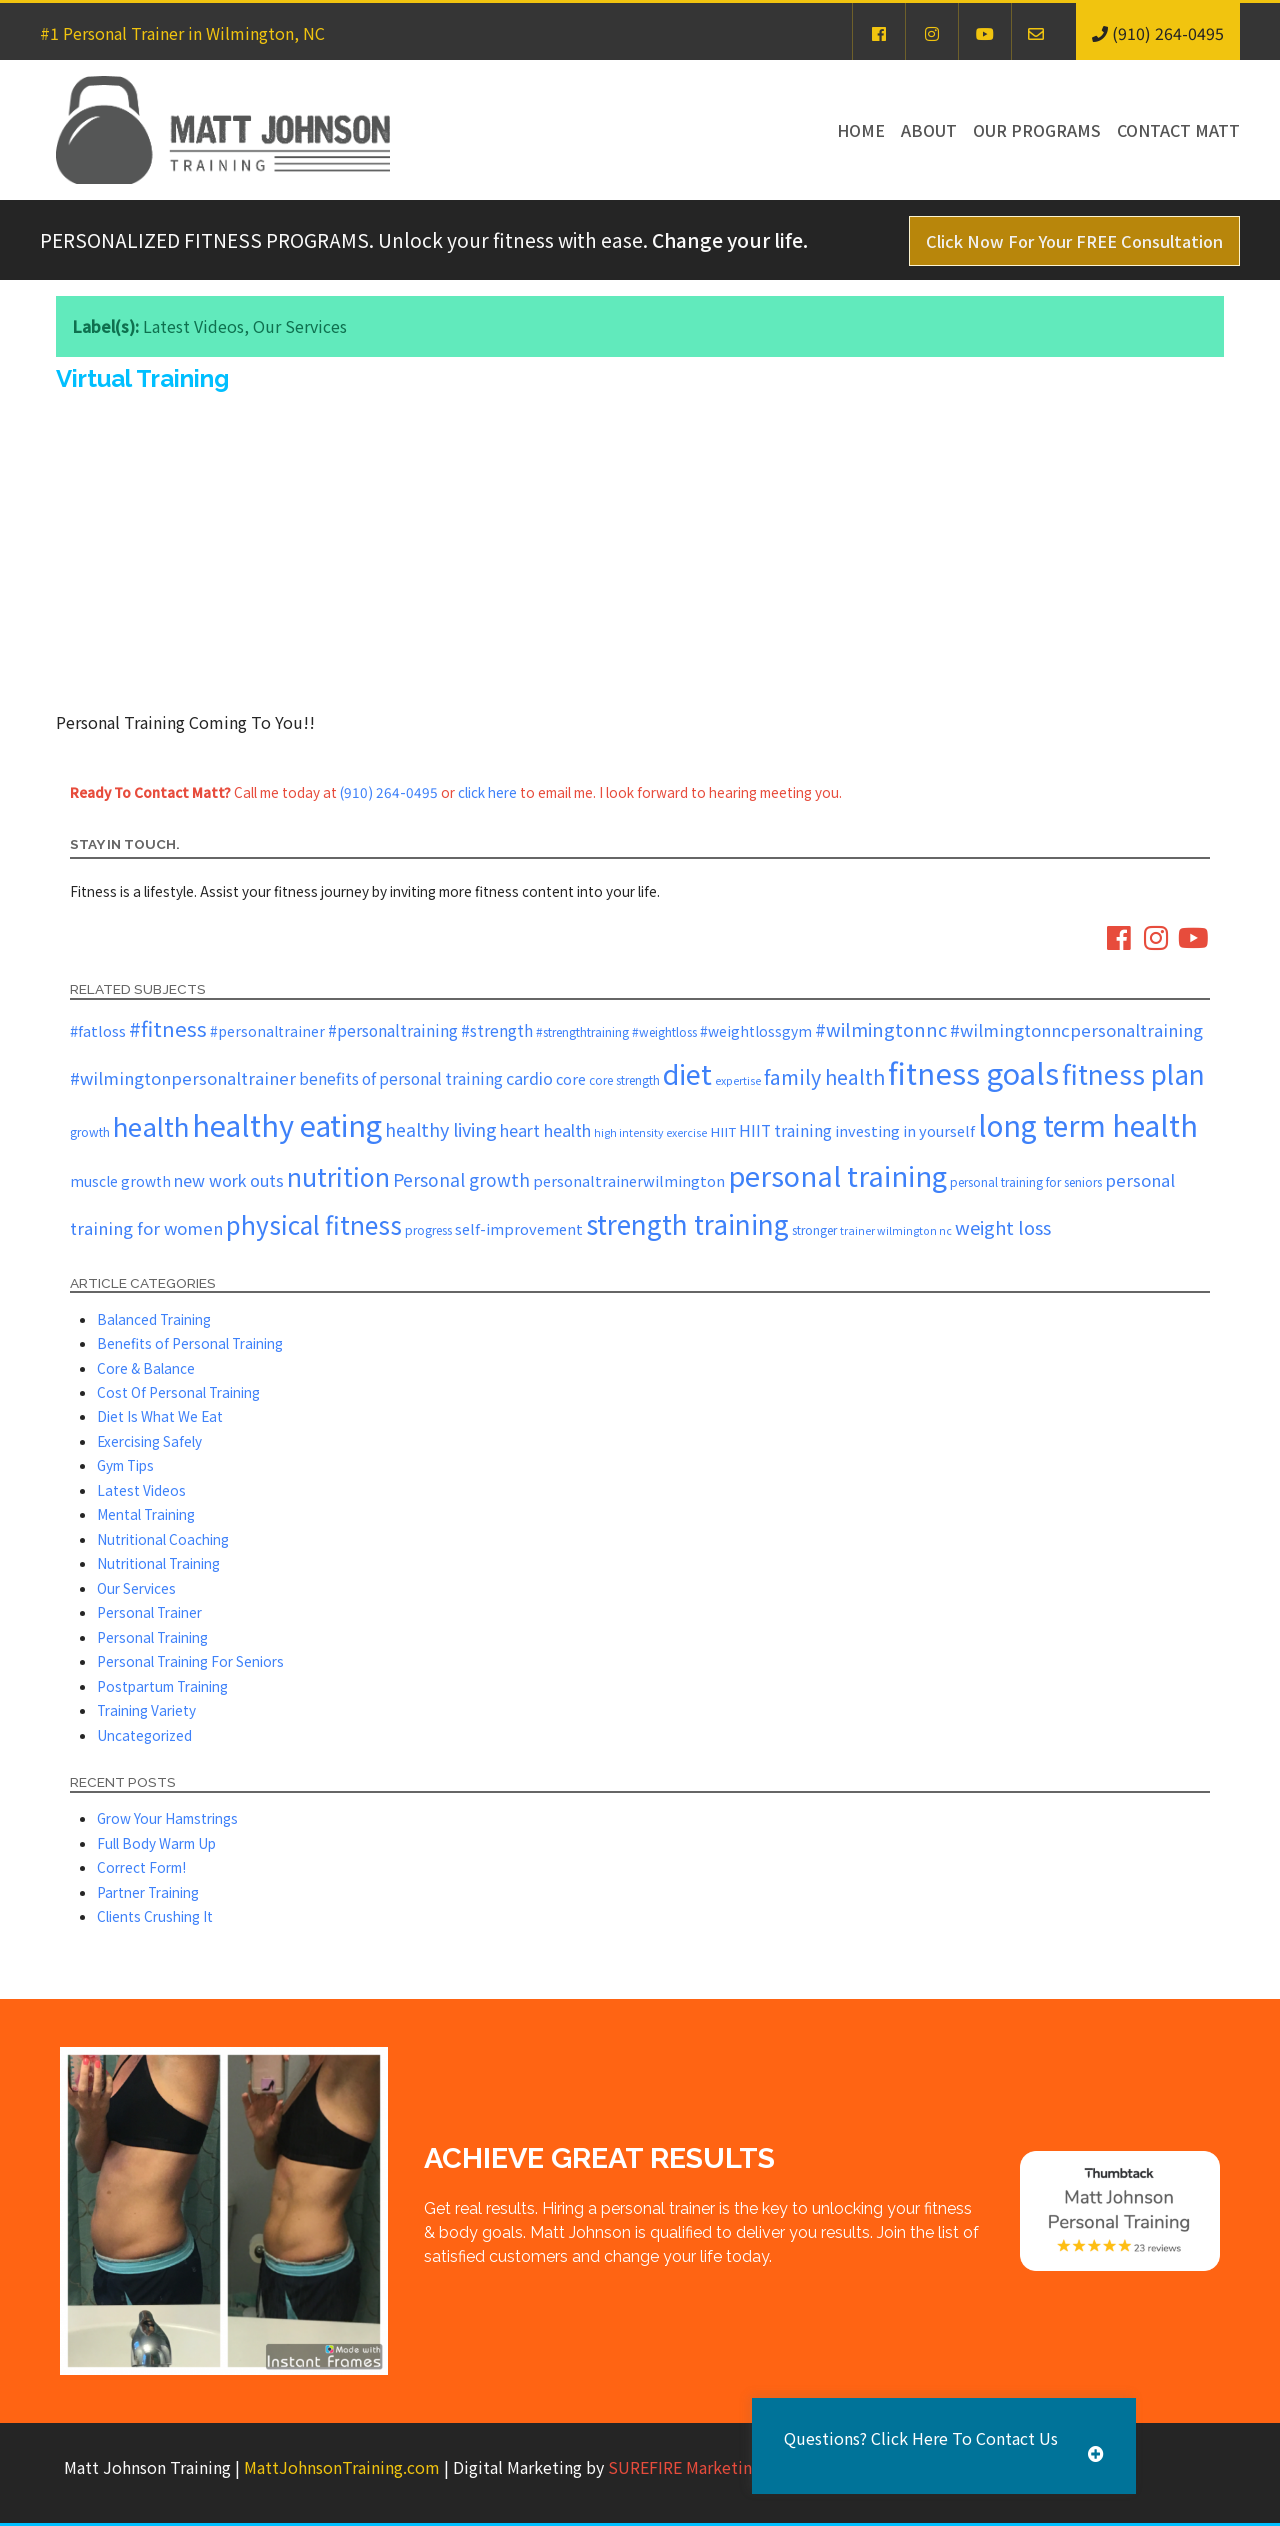 This screenshot has width=1280, height=2526. Describe the element at coordinates (120, 1181) in the screenshot. I see `muscle growth [muscle growth (7 items)]` at that location.